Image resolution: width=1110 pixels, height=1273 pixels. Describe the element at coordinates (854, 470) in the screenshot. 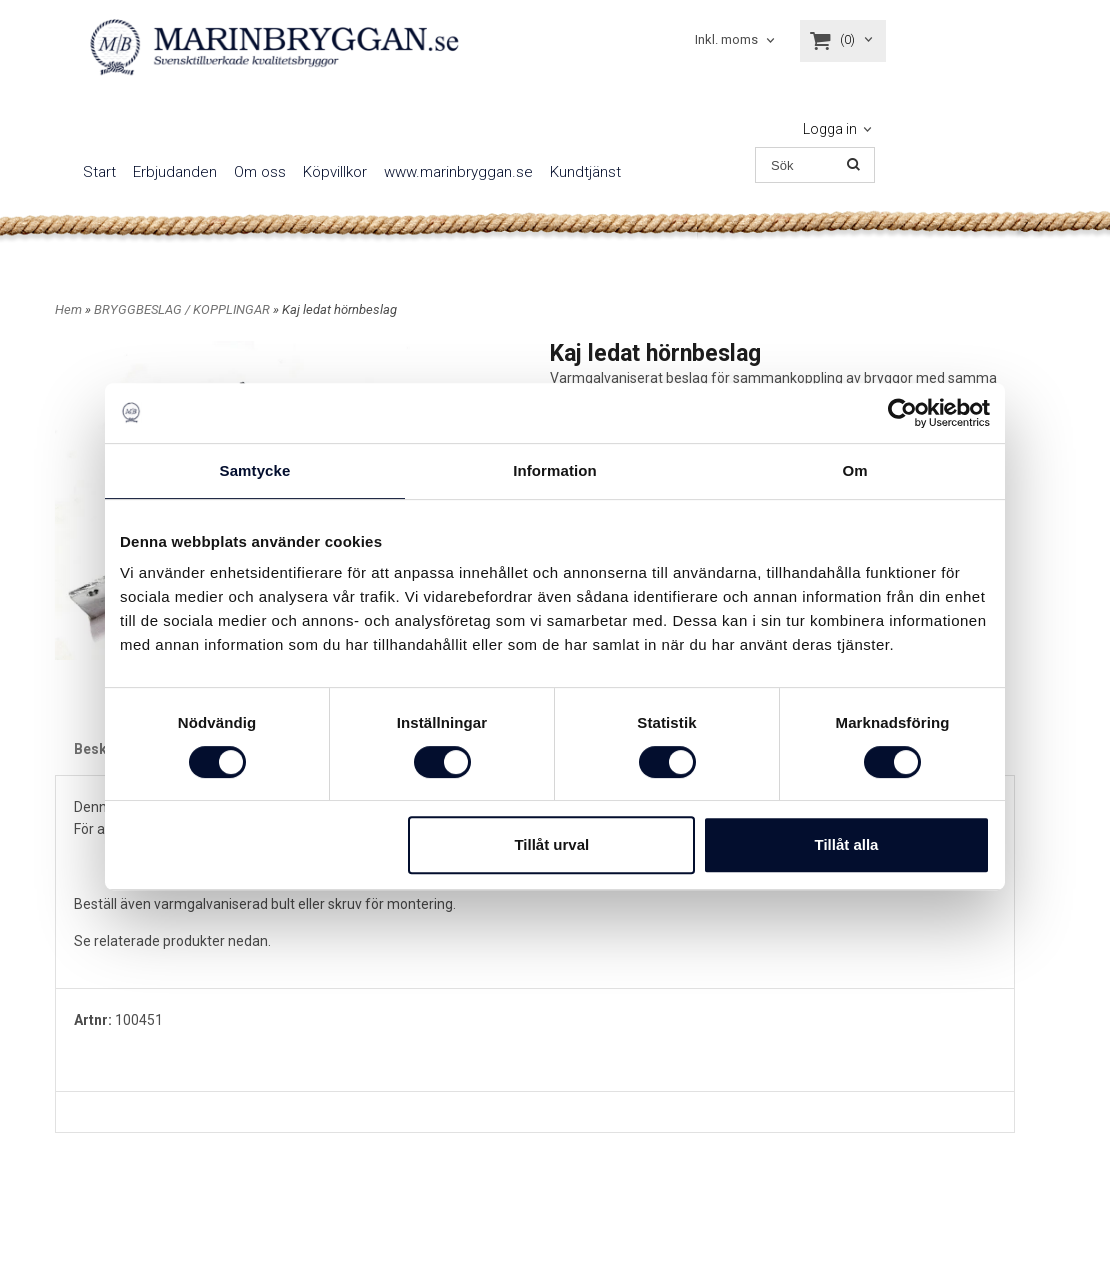

I see `Om [tab]` at that location.